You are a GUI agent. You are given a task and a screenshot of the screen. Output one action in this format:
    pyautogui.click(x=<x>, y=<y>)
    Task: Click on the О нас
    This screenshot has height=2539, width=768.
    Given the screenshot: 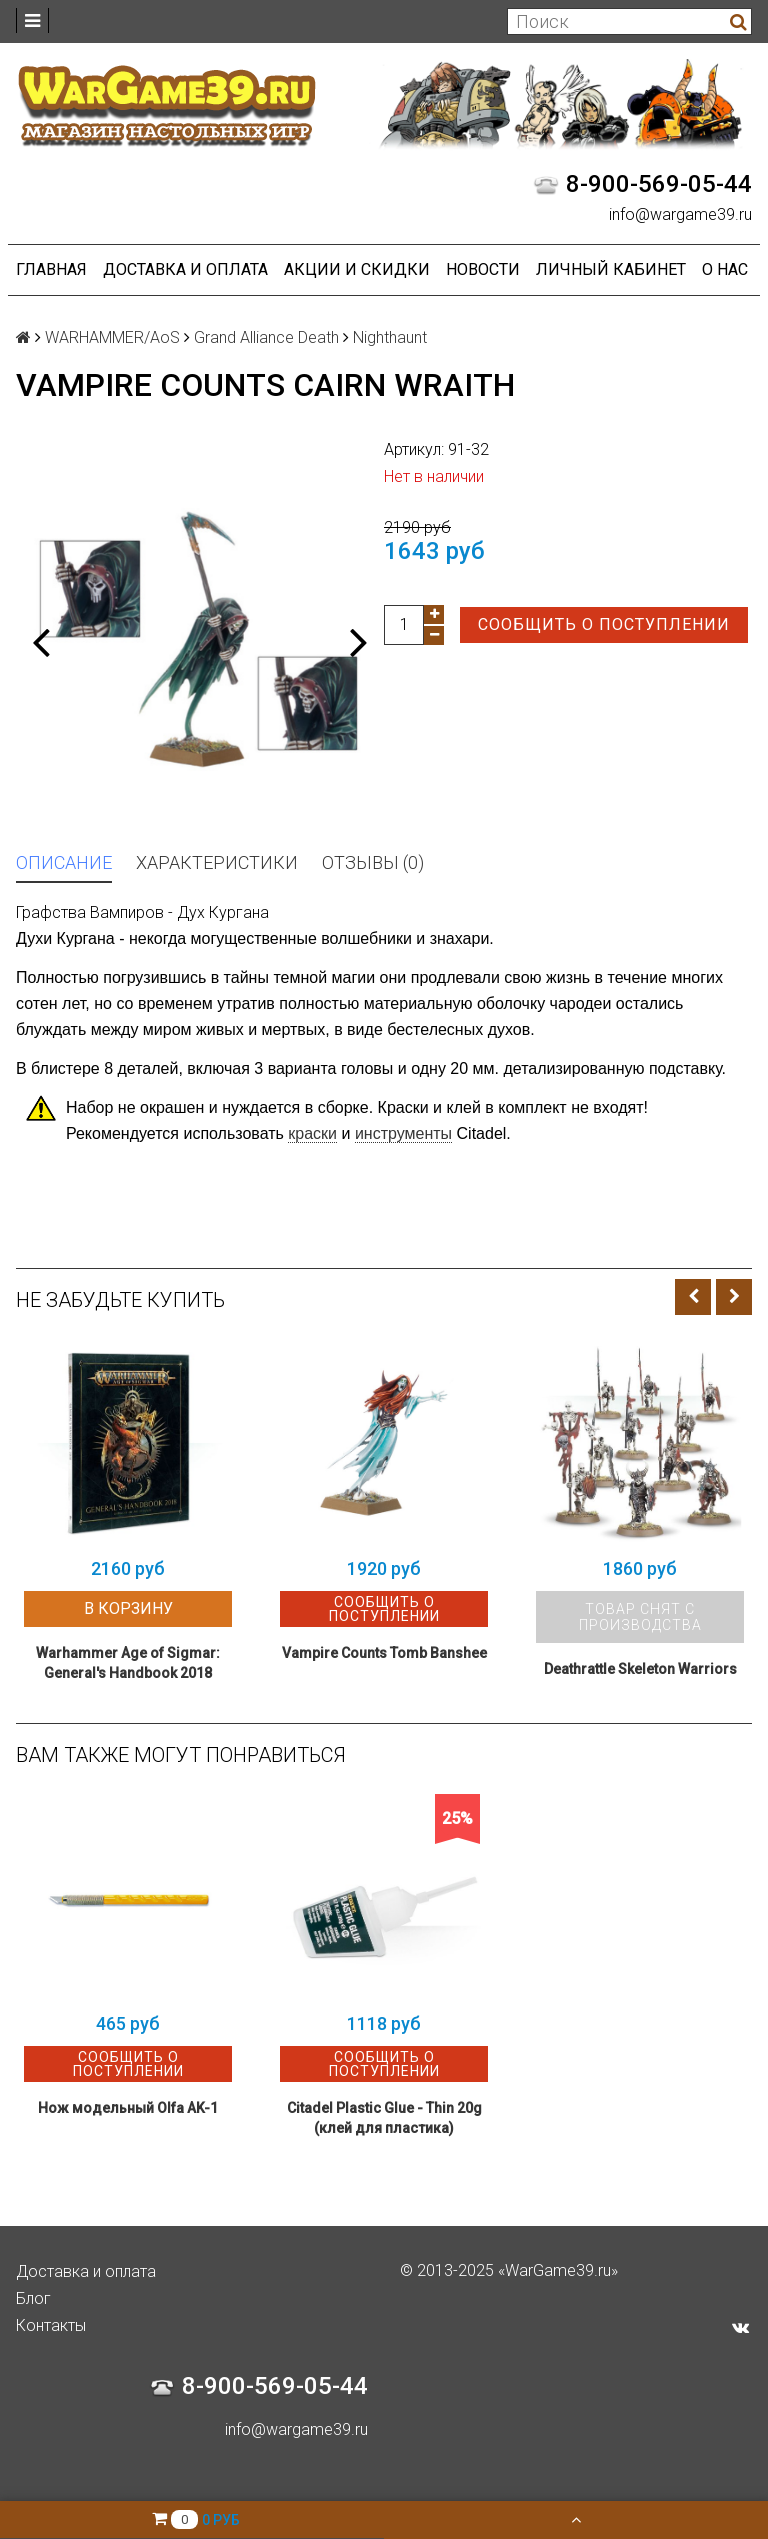 What is the action you would take?
    pyautogui.click(x=725, y=269)
    